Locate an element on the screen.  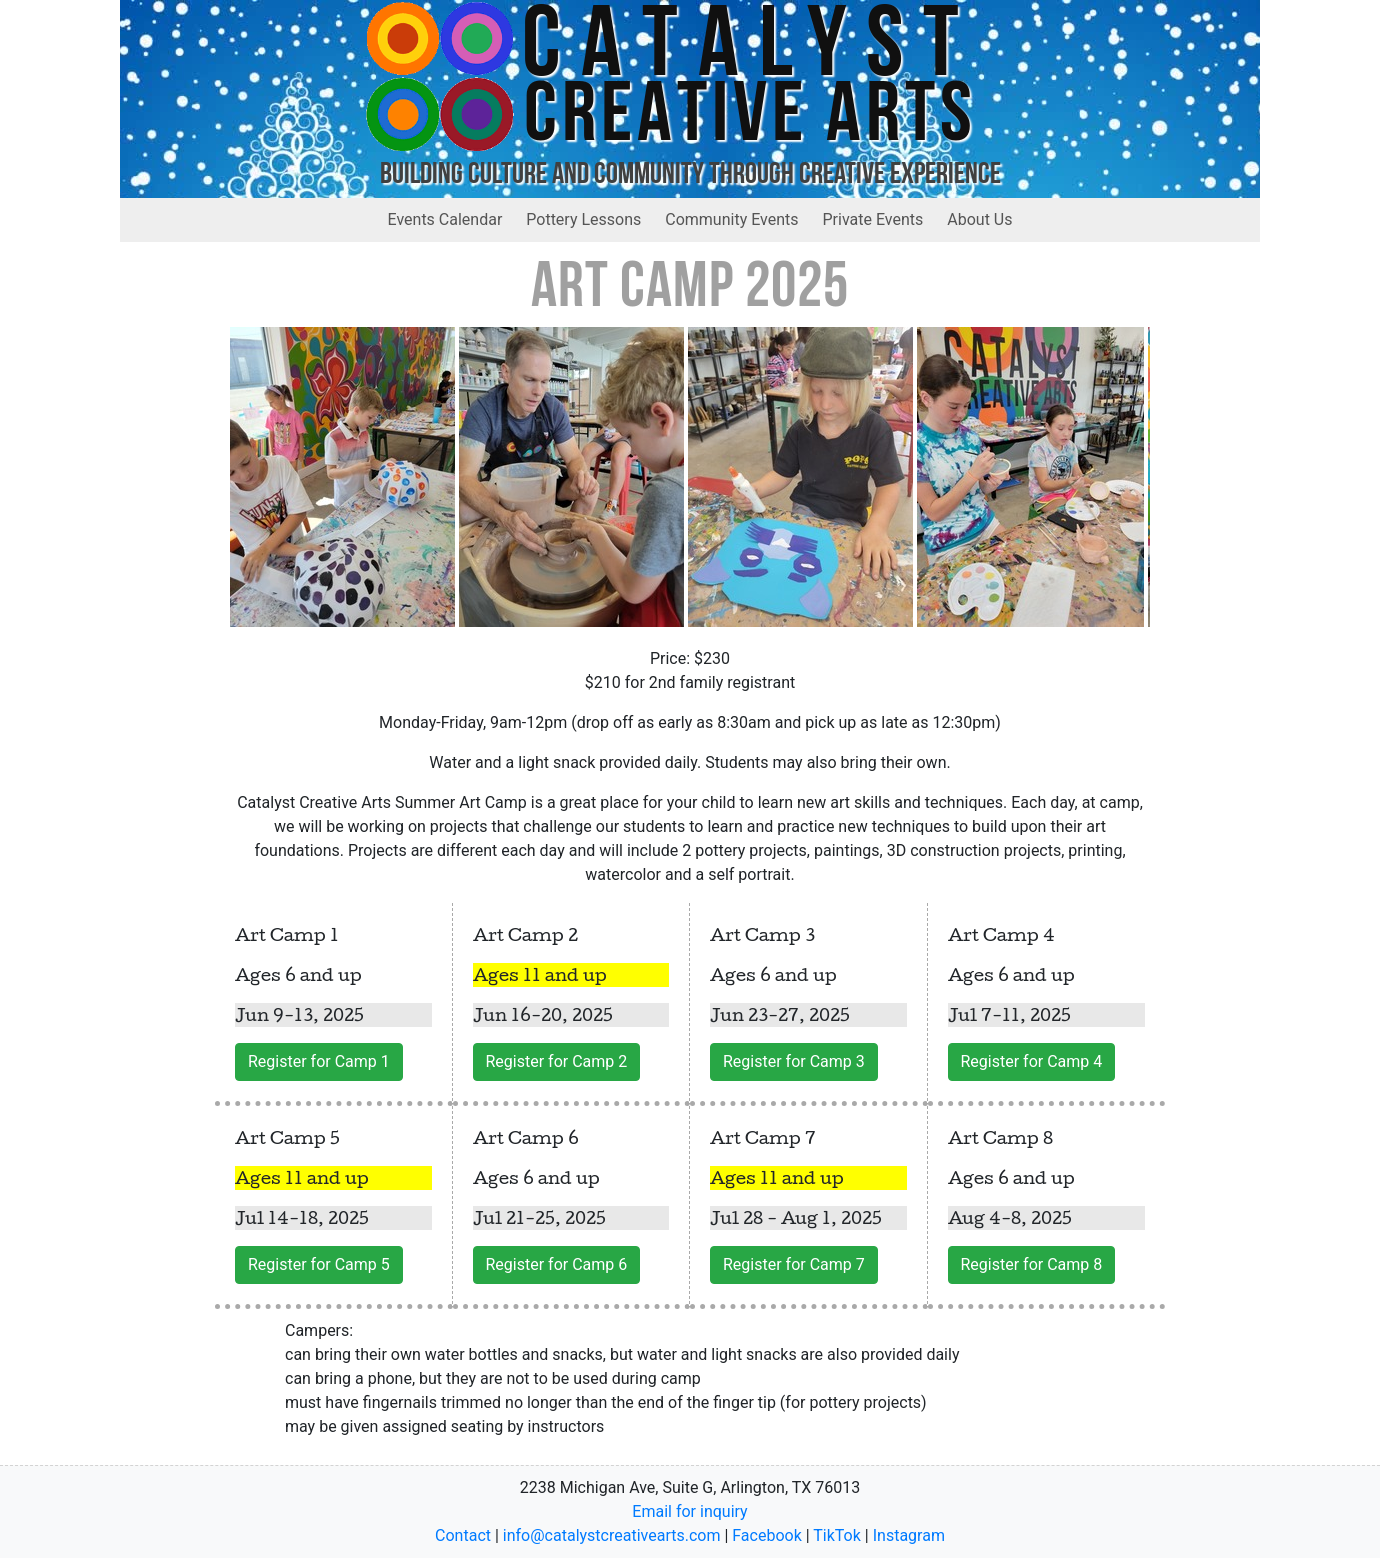
Register for Camp 7 is located at coordinates (794, 1264).